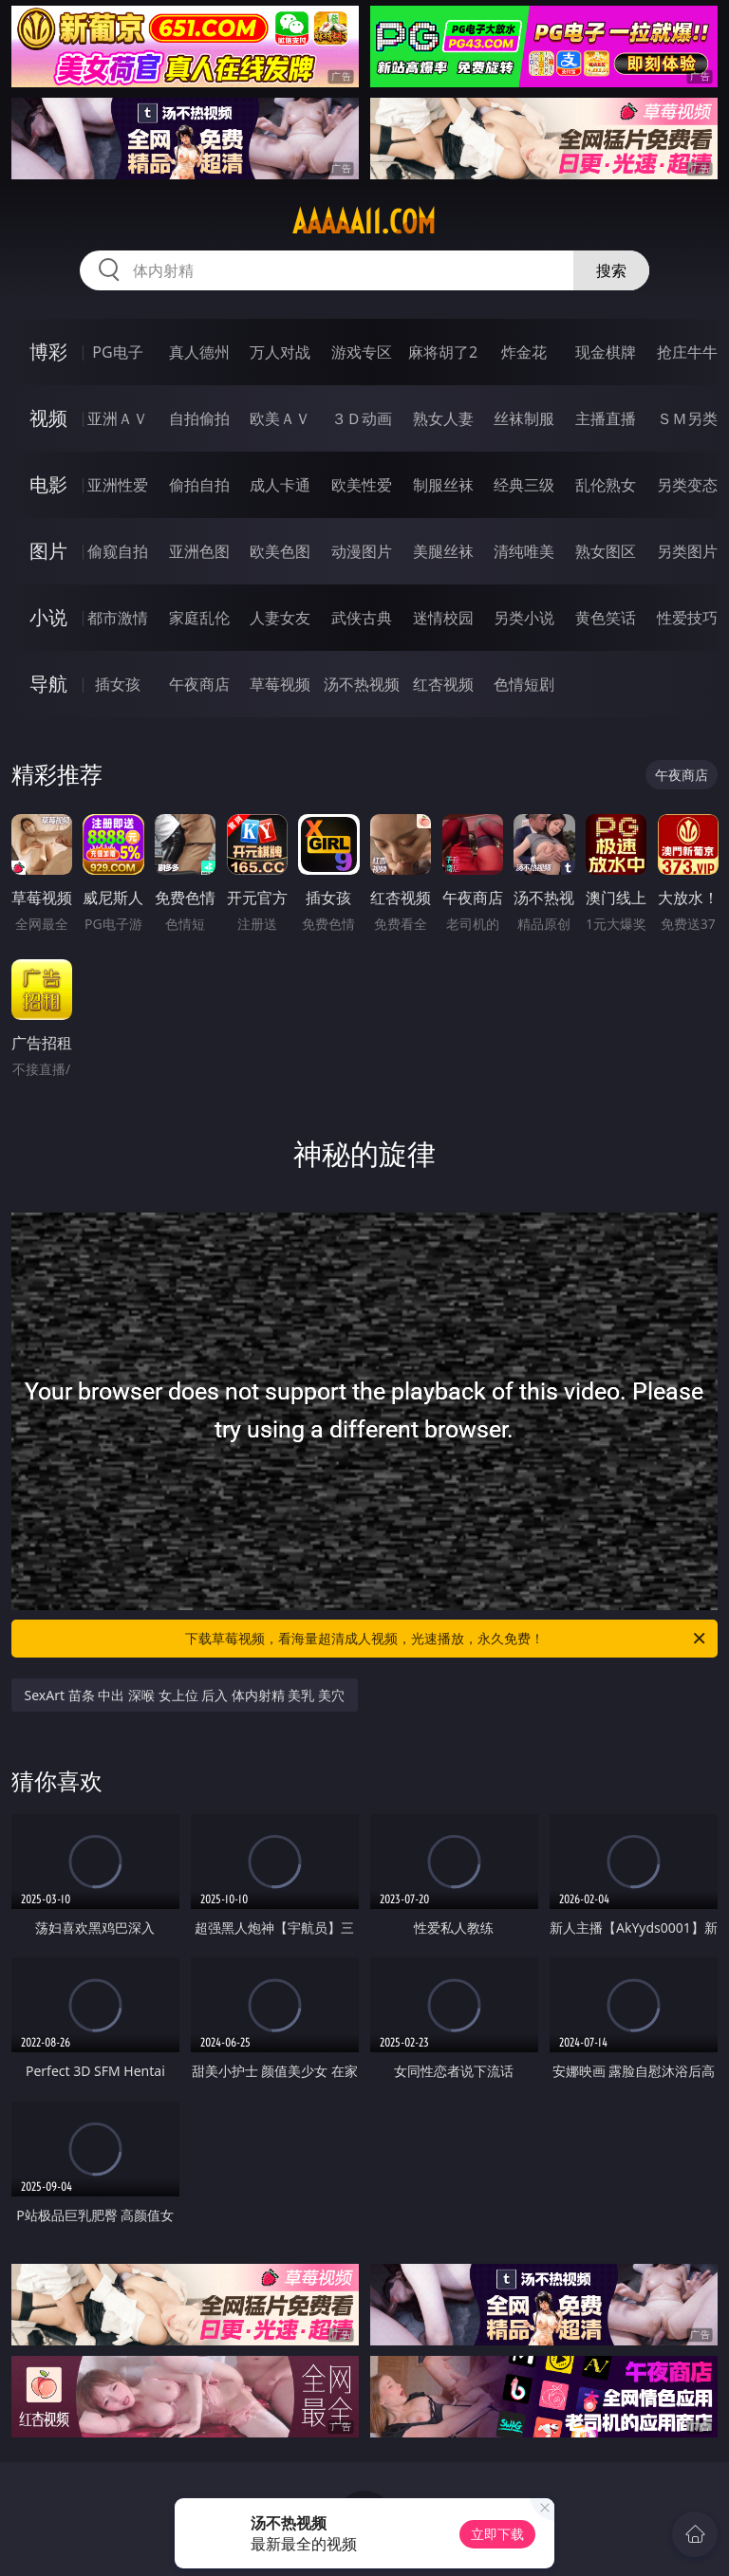  Describe the element at coordinates (117, 418) in the screenshot. I see `亚洲ＡＶ` at that location.